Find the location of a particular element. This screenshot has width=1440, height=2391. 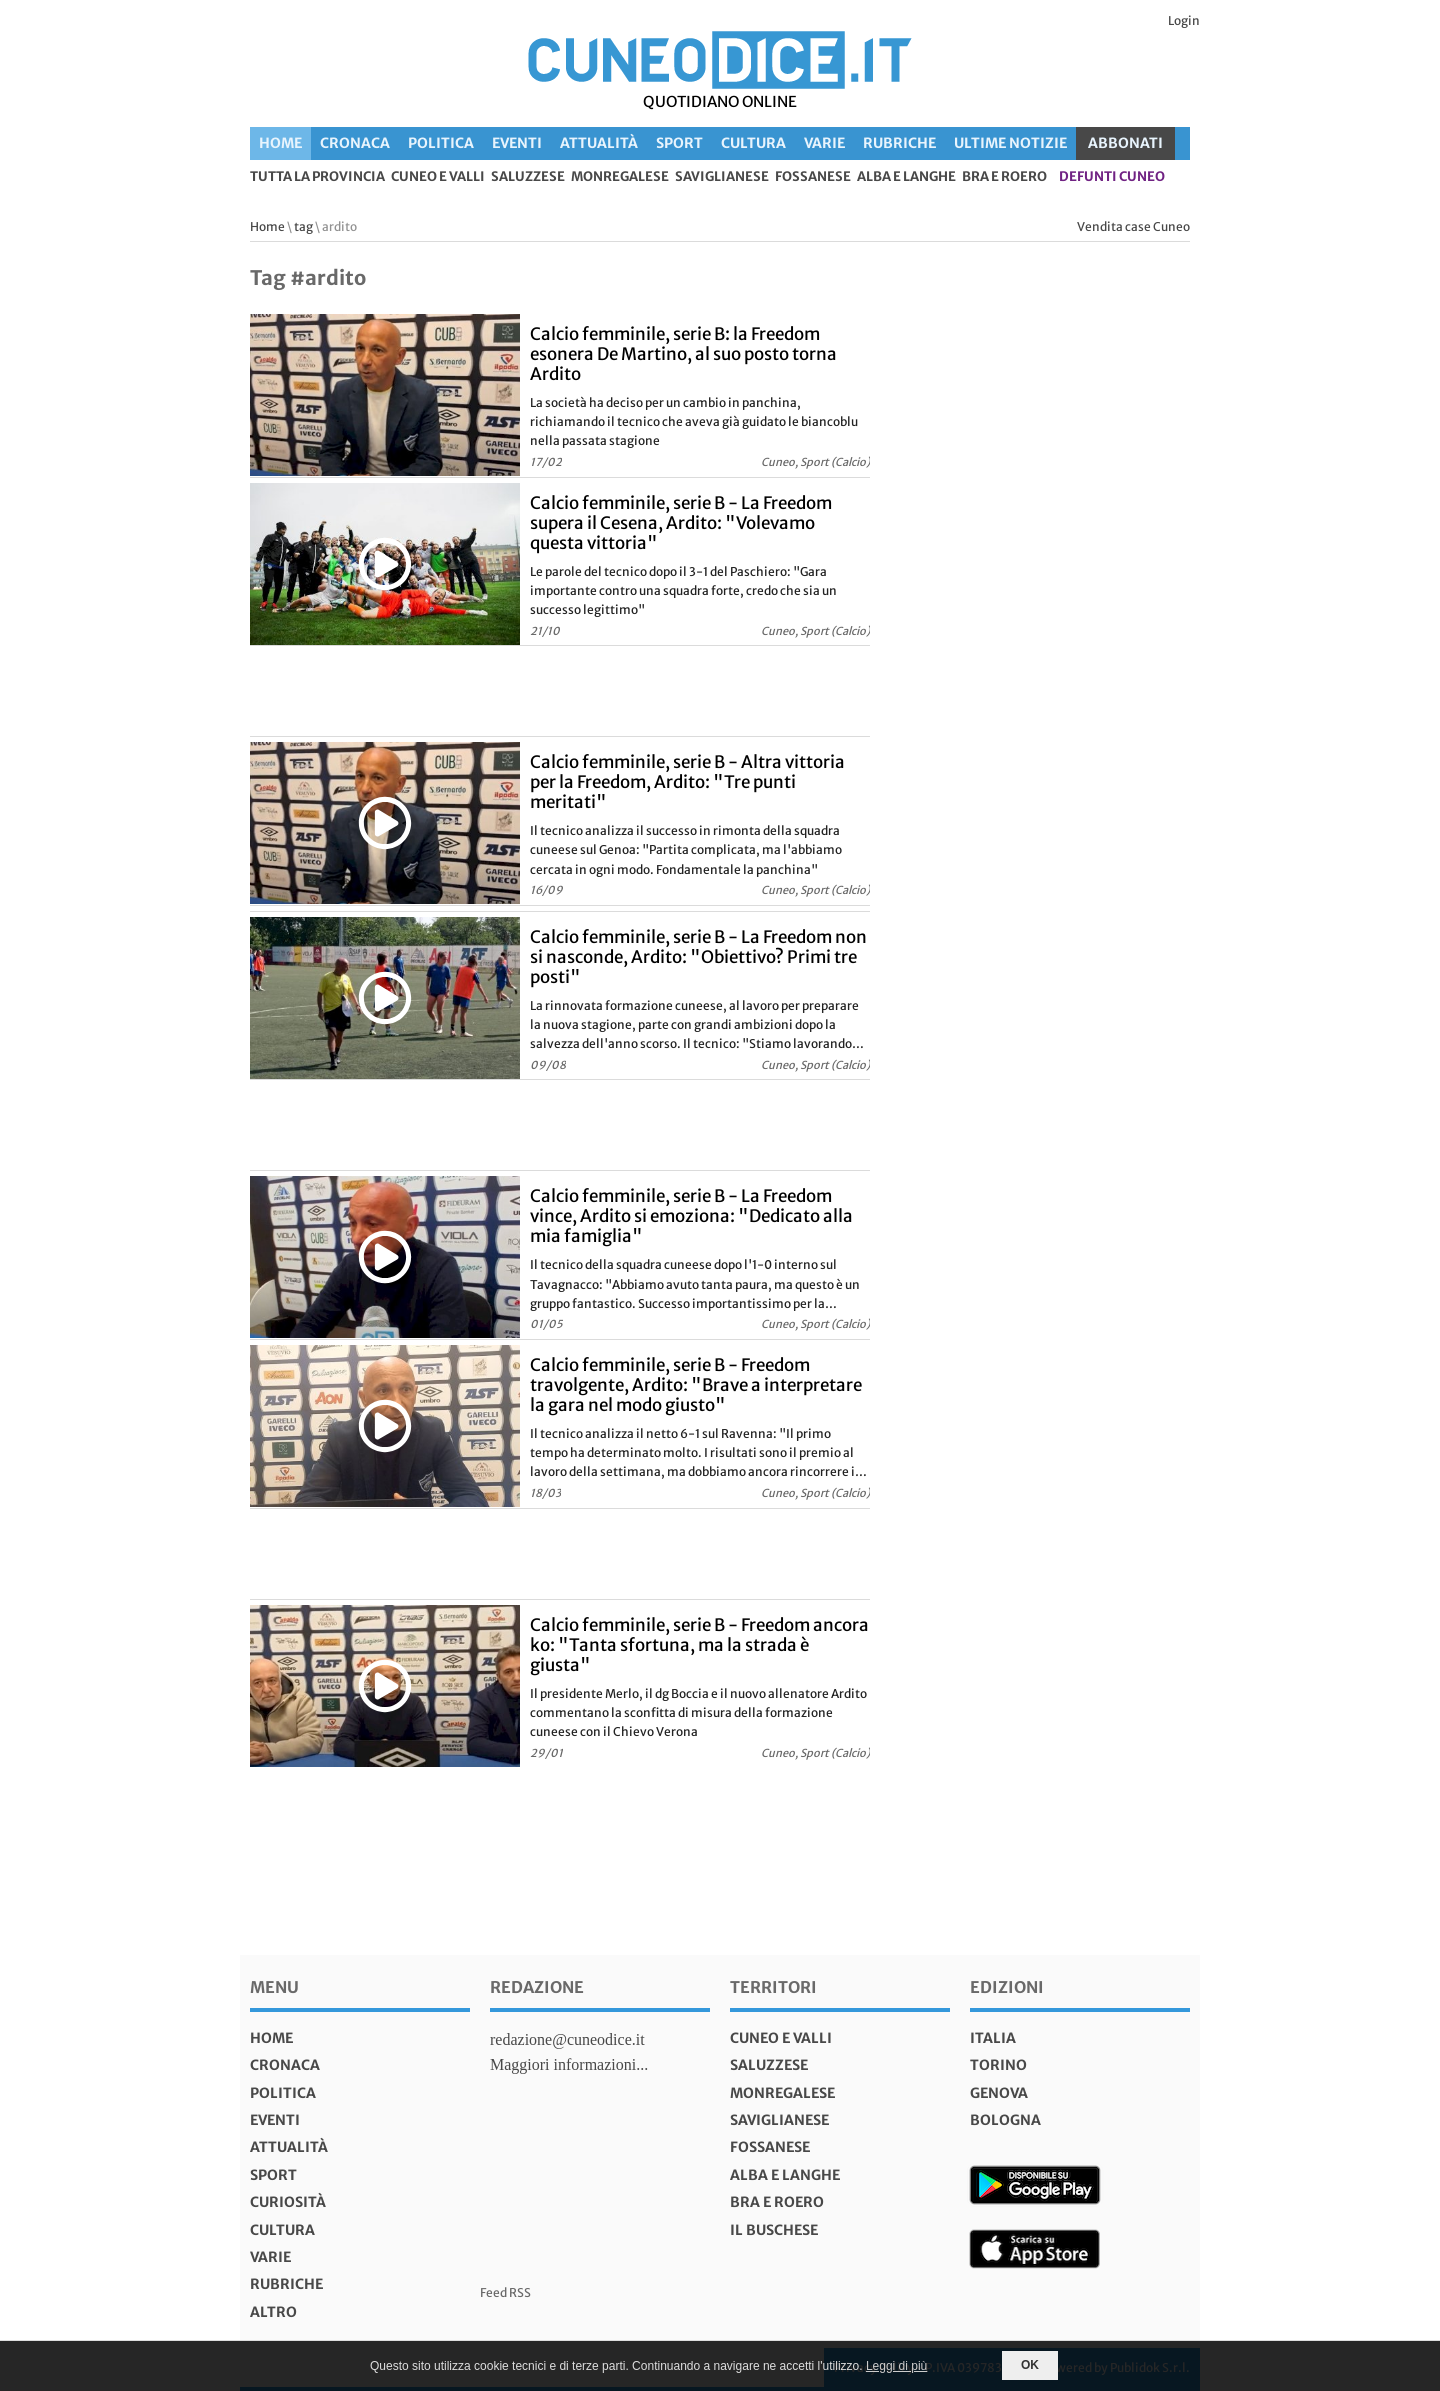

Saluzzese is located at coordinates (528, 177).